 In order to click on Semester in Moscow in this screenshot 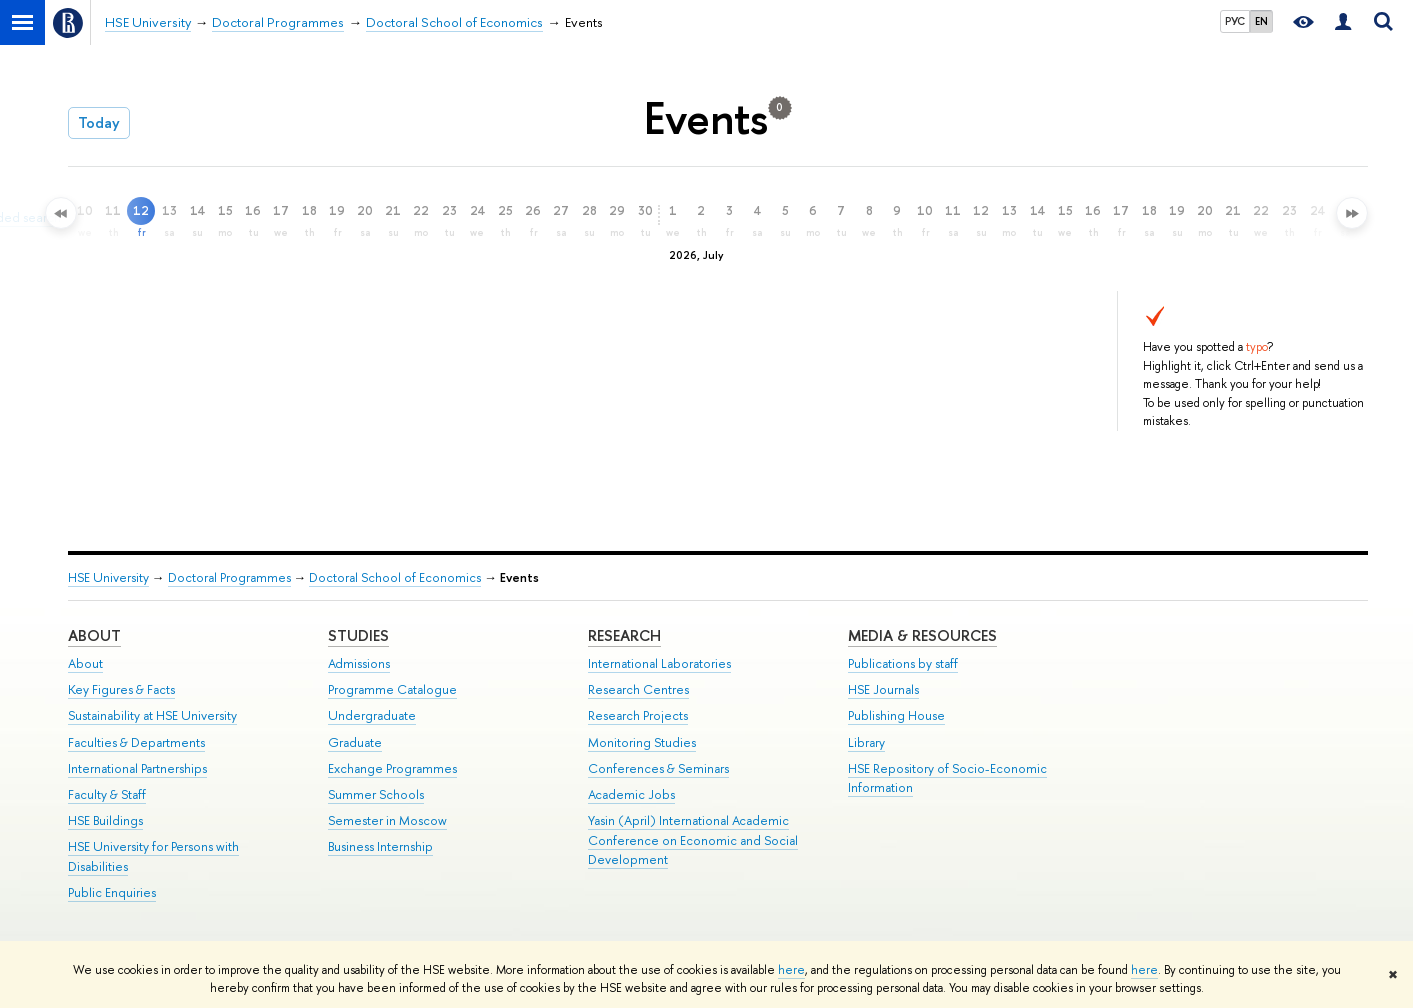, I will do `click(387, 820)`.